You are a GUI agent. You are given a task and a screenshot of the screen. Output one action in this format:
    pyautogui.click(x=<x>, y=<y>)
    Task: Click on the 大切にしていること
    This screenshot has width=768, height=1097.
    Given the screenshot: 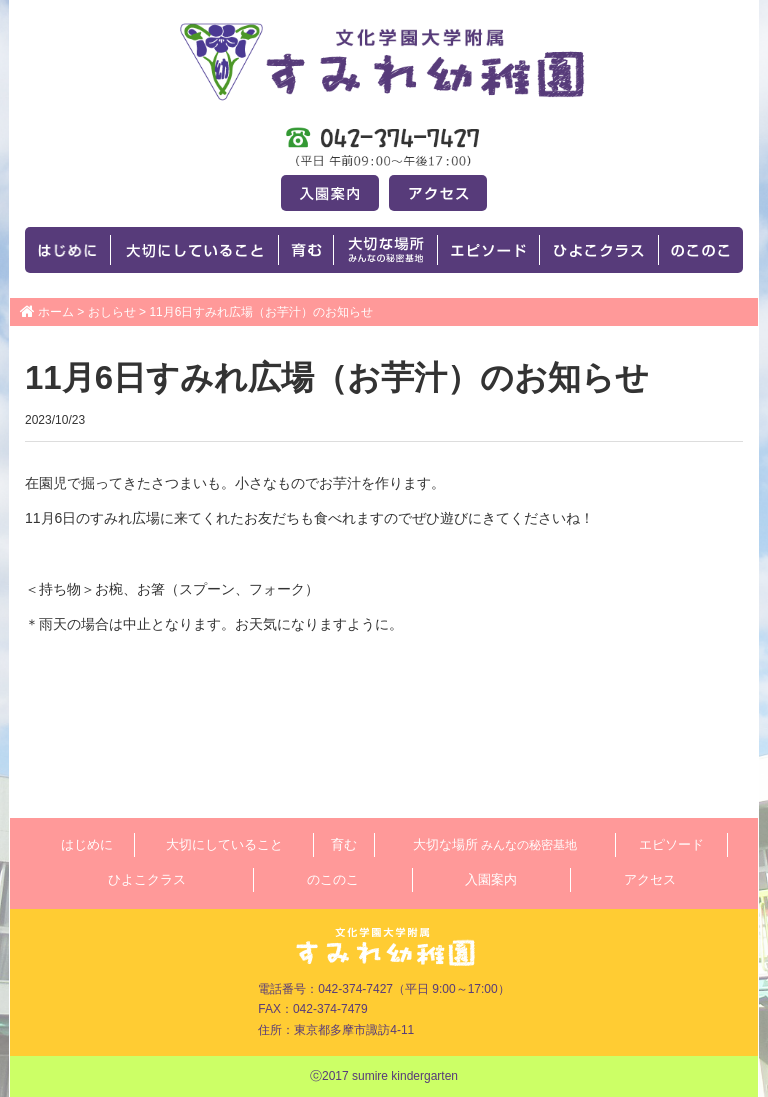 What is the action you would take?
    pyautogui.click(x=224, y=844)
    